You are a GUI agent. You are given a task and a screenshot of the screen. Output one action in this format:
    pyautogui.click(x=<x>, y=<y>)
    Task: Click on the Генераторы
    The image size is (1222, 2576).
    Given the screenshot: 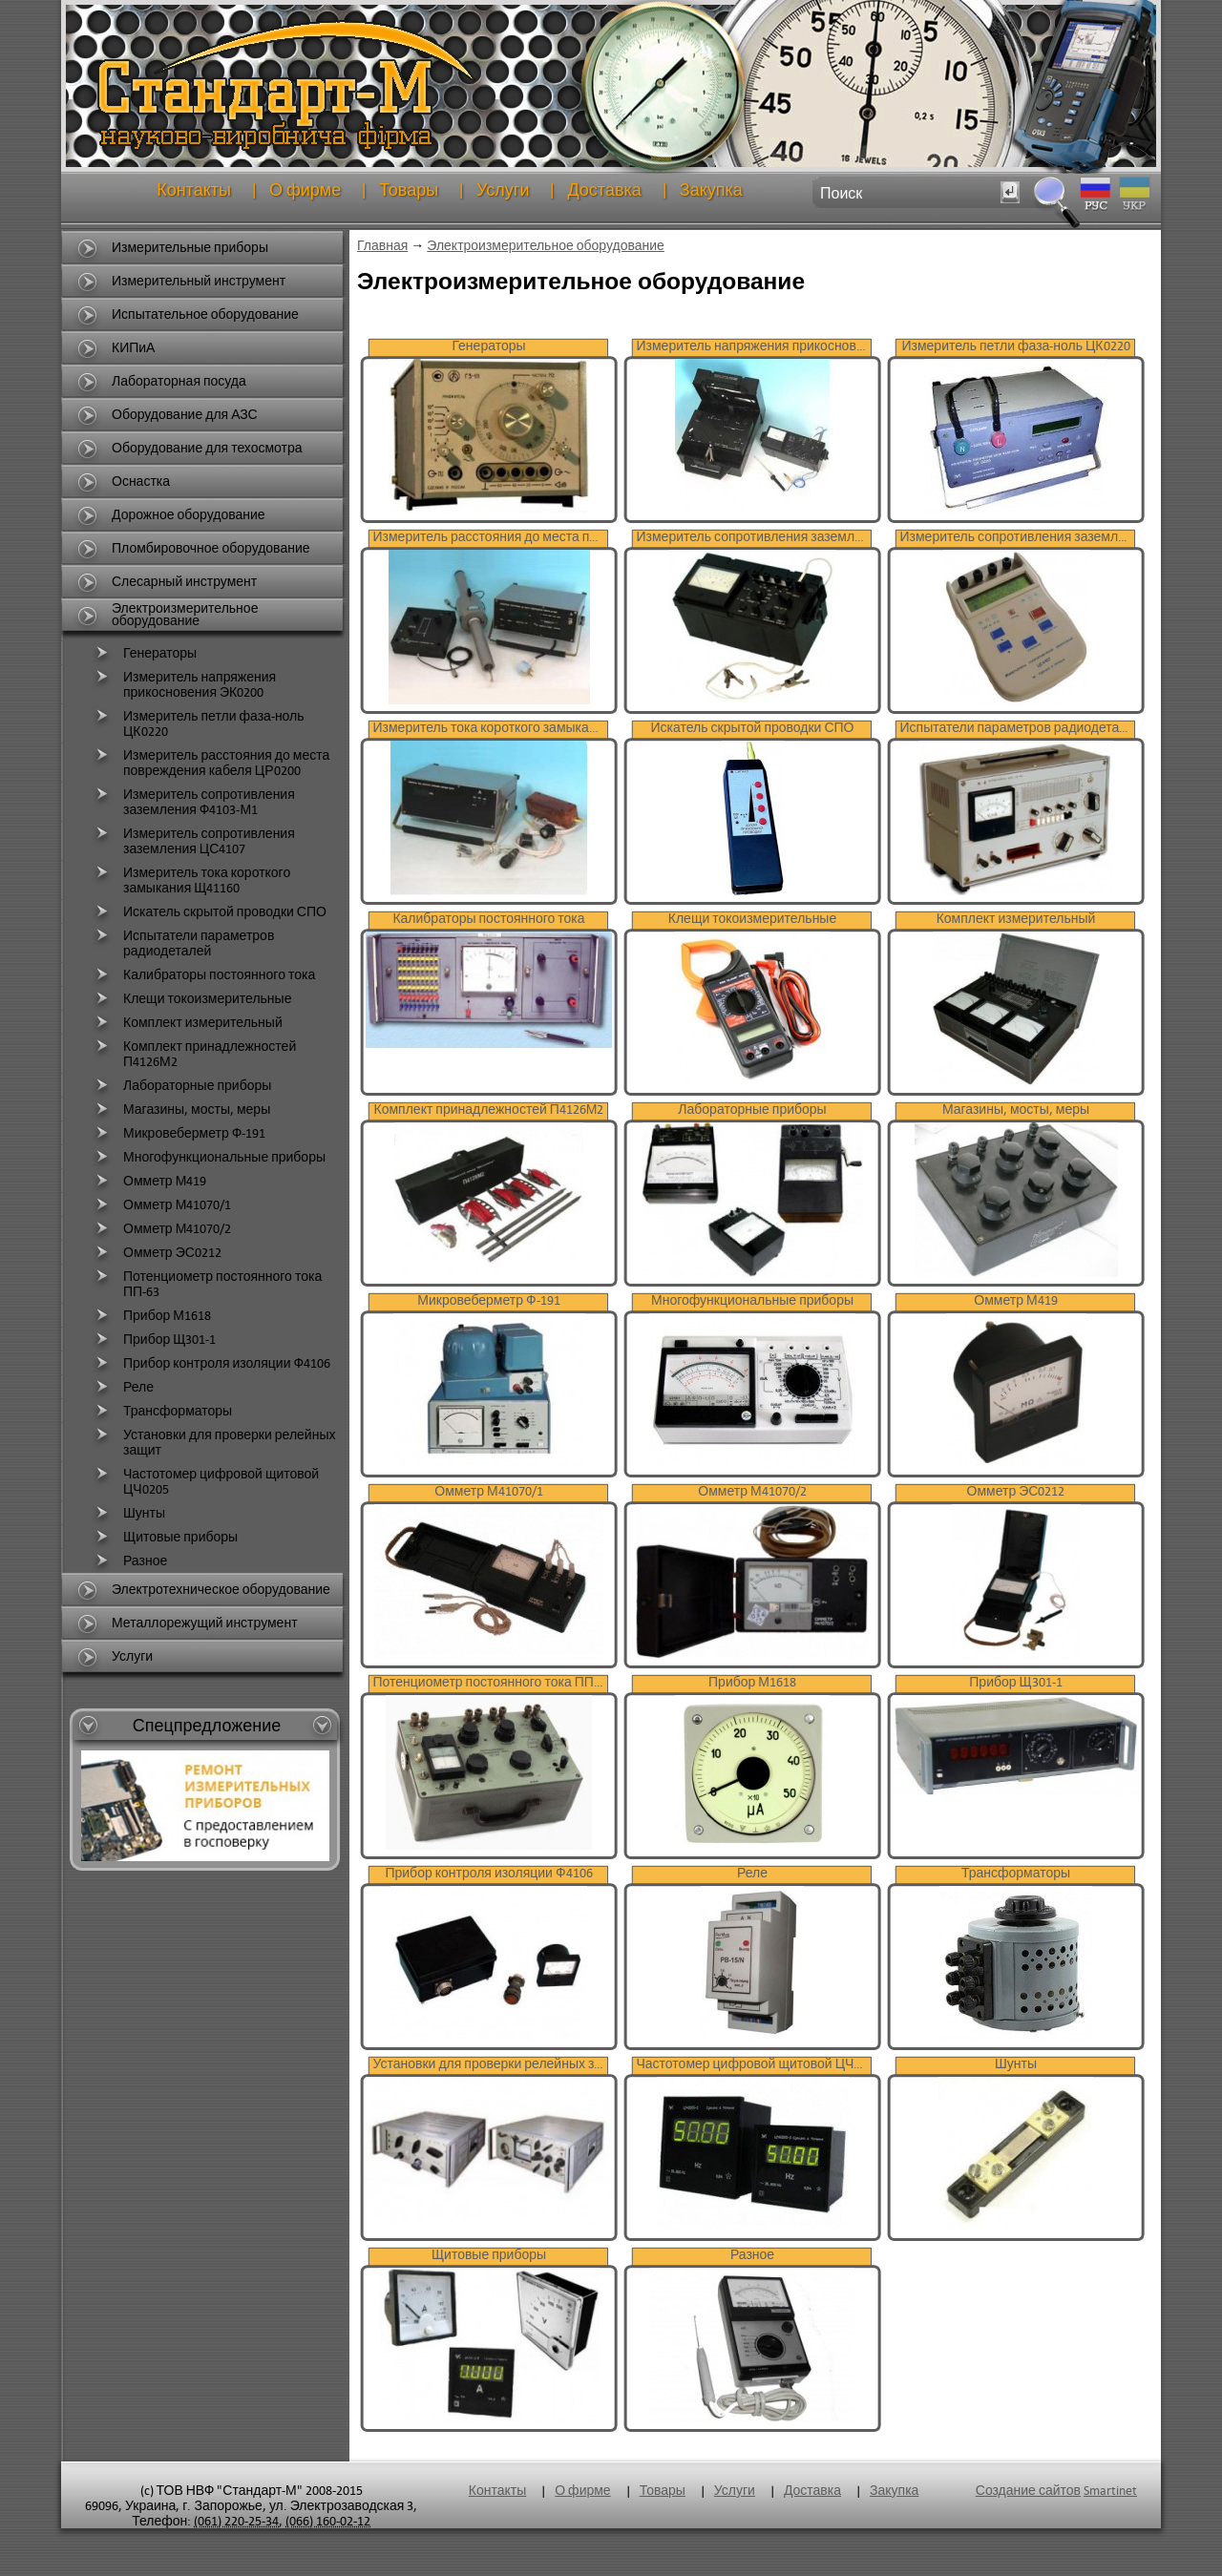 What is the action you would take?
    pyautogui.click(x=144, y=653)
    